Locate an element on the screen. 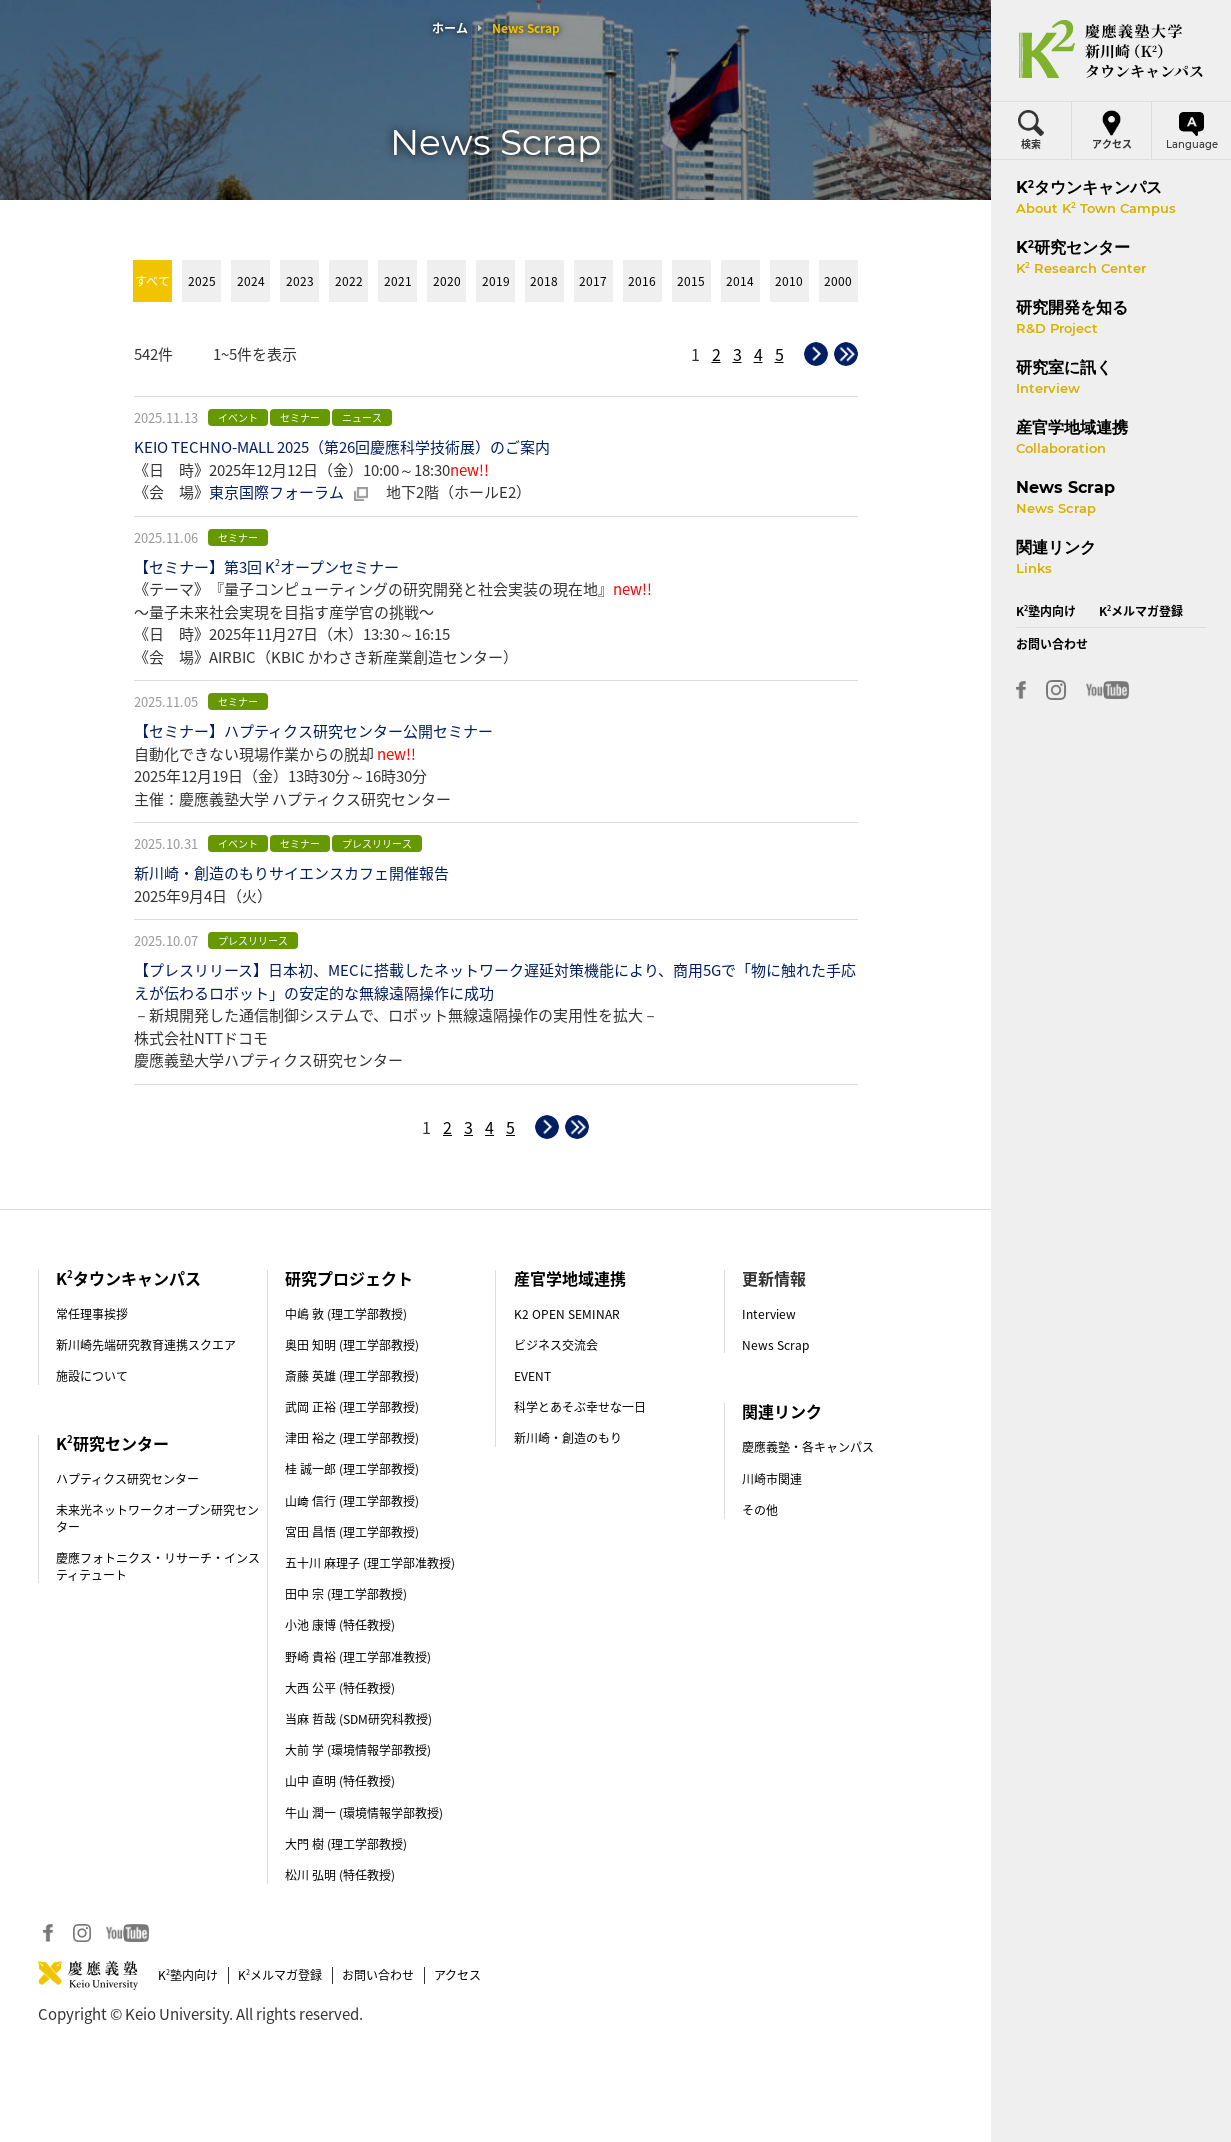  慶應義塾・各キャンパス is located at coordinates (808, 1447).